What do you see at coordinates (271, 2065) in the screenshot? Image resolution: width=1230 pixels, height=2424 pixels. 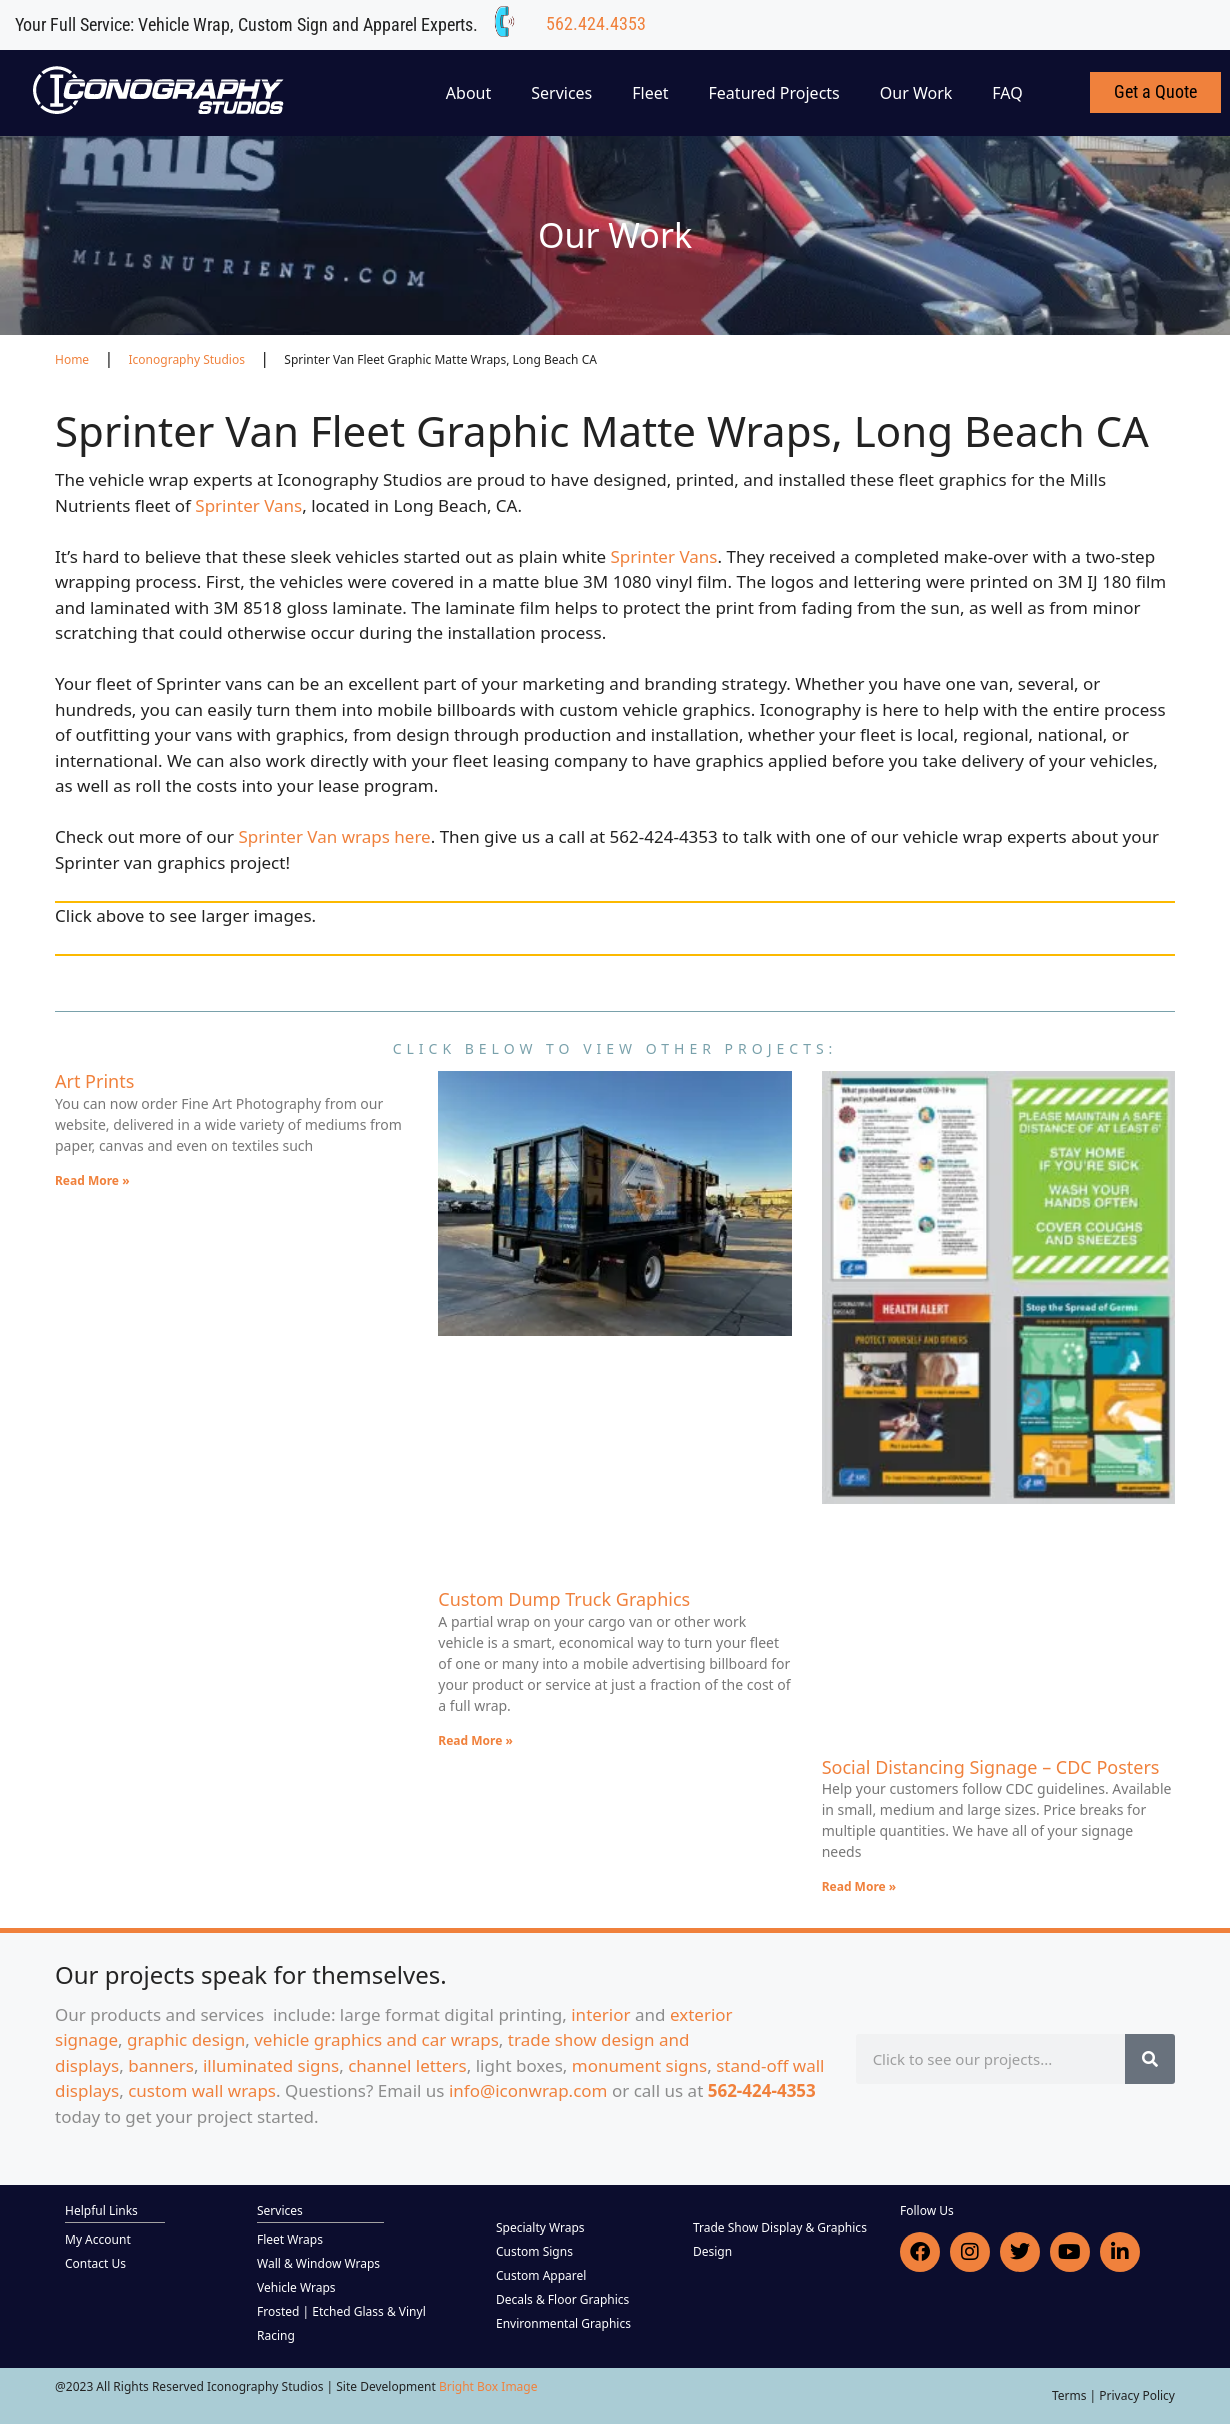 I see `illuminated signs` at bounding box center [271, 2065].